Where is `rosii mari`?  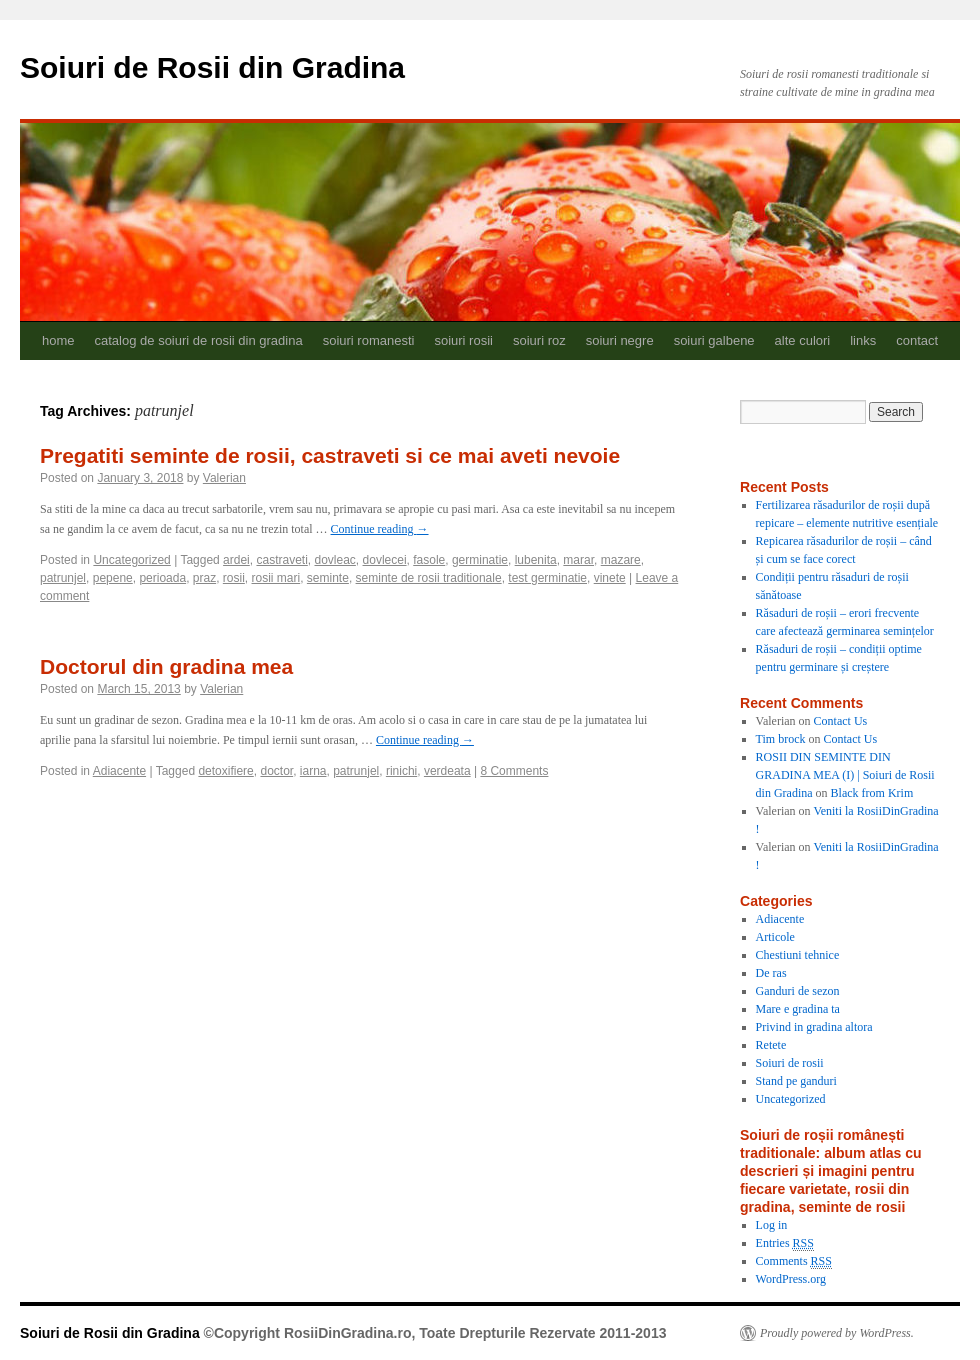 rosii mari is located at coordinates (276, 578).